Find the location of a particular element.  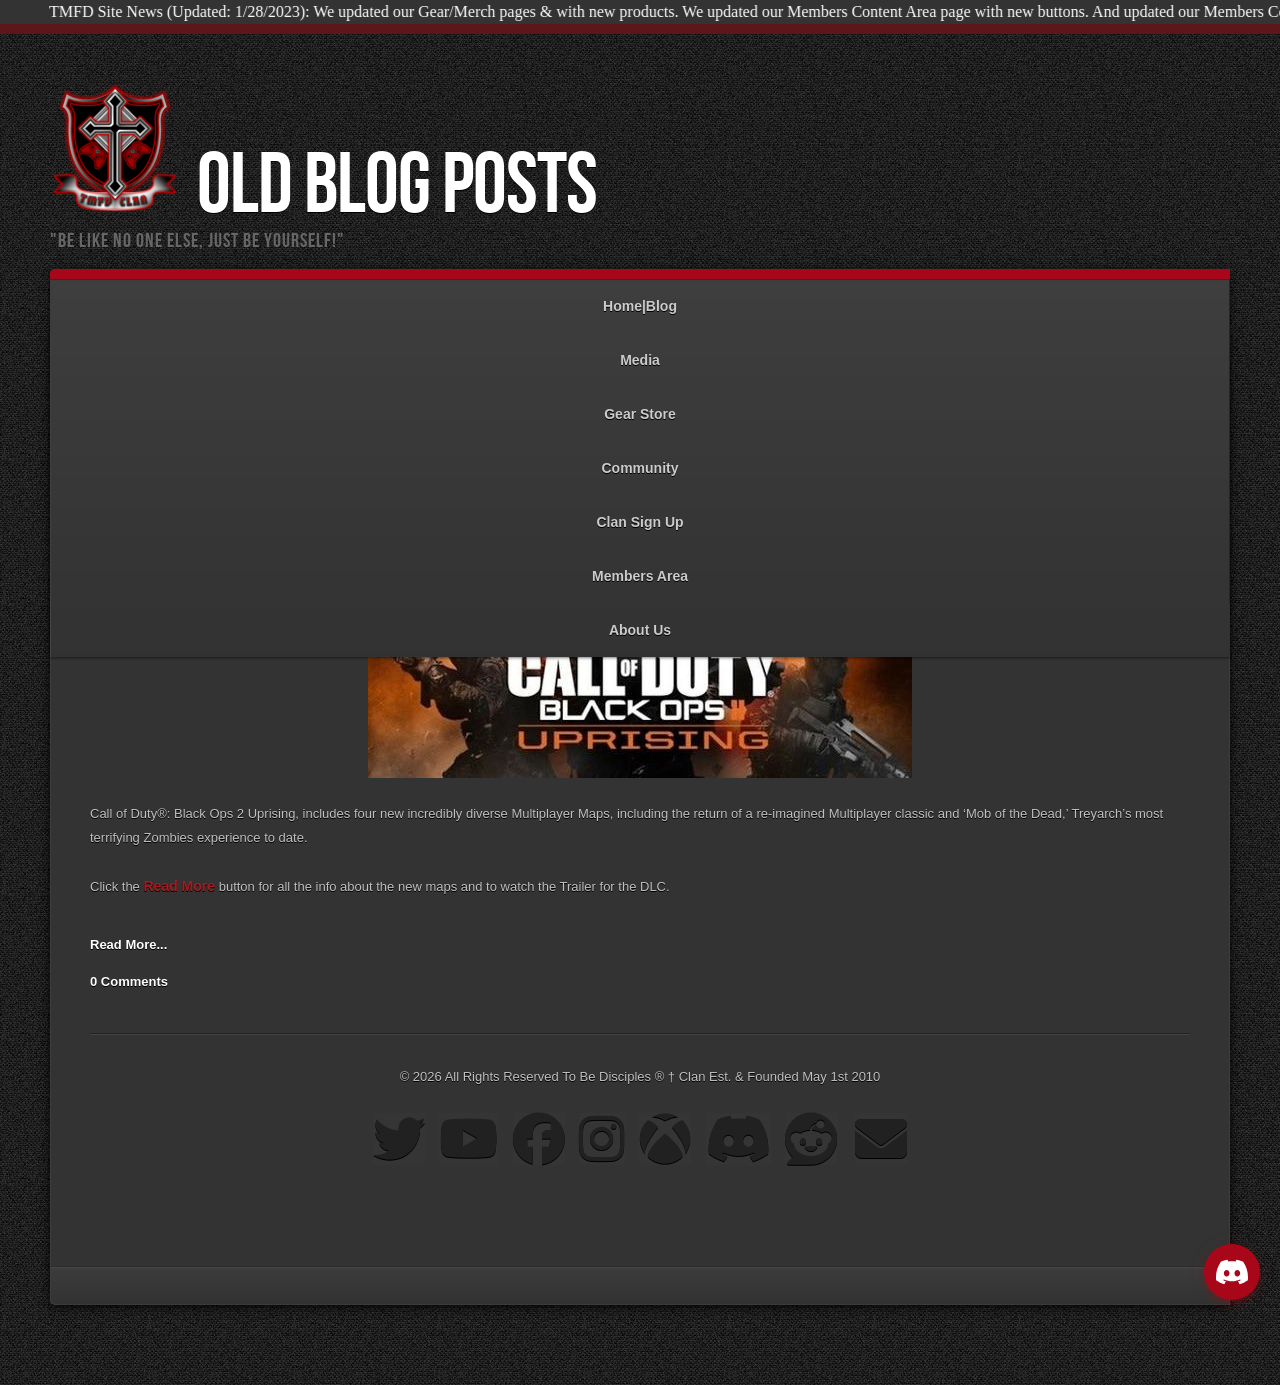

Community is located at coordinates (640, 458).